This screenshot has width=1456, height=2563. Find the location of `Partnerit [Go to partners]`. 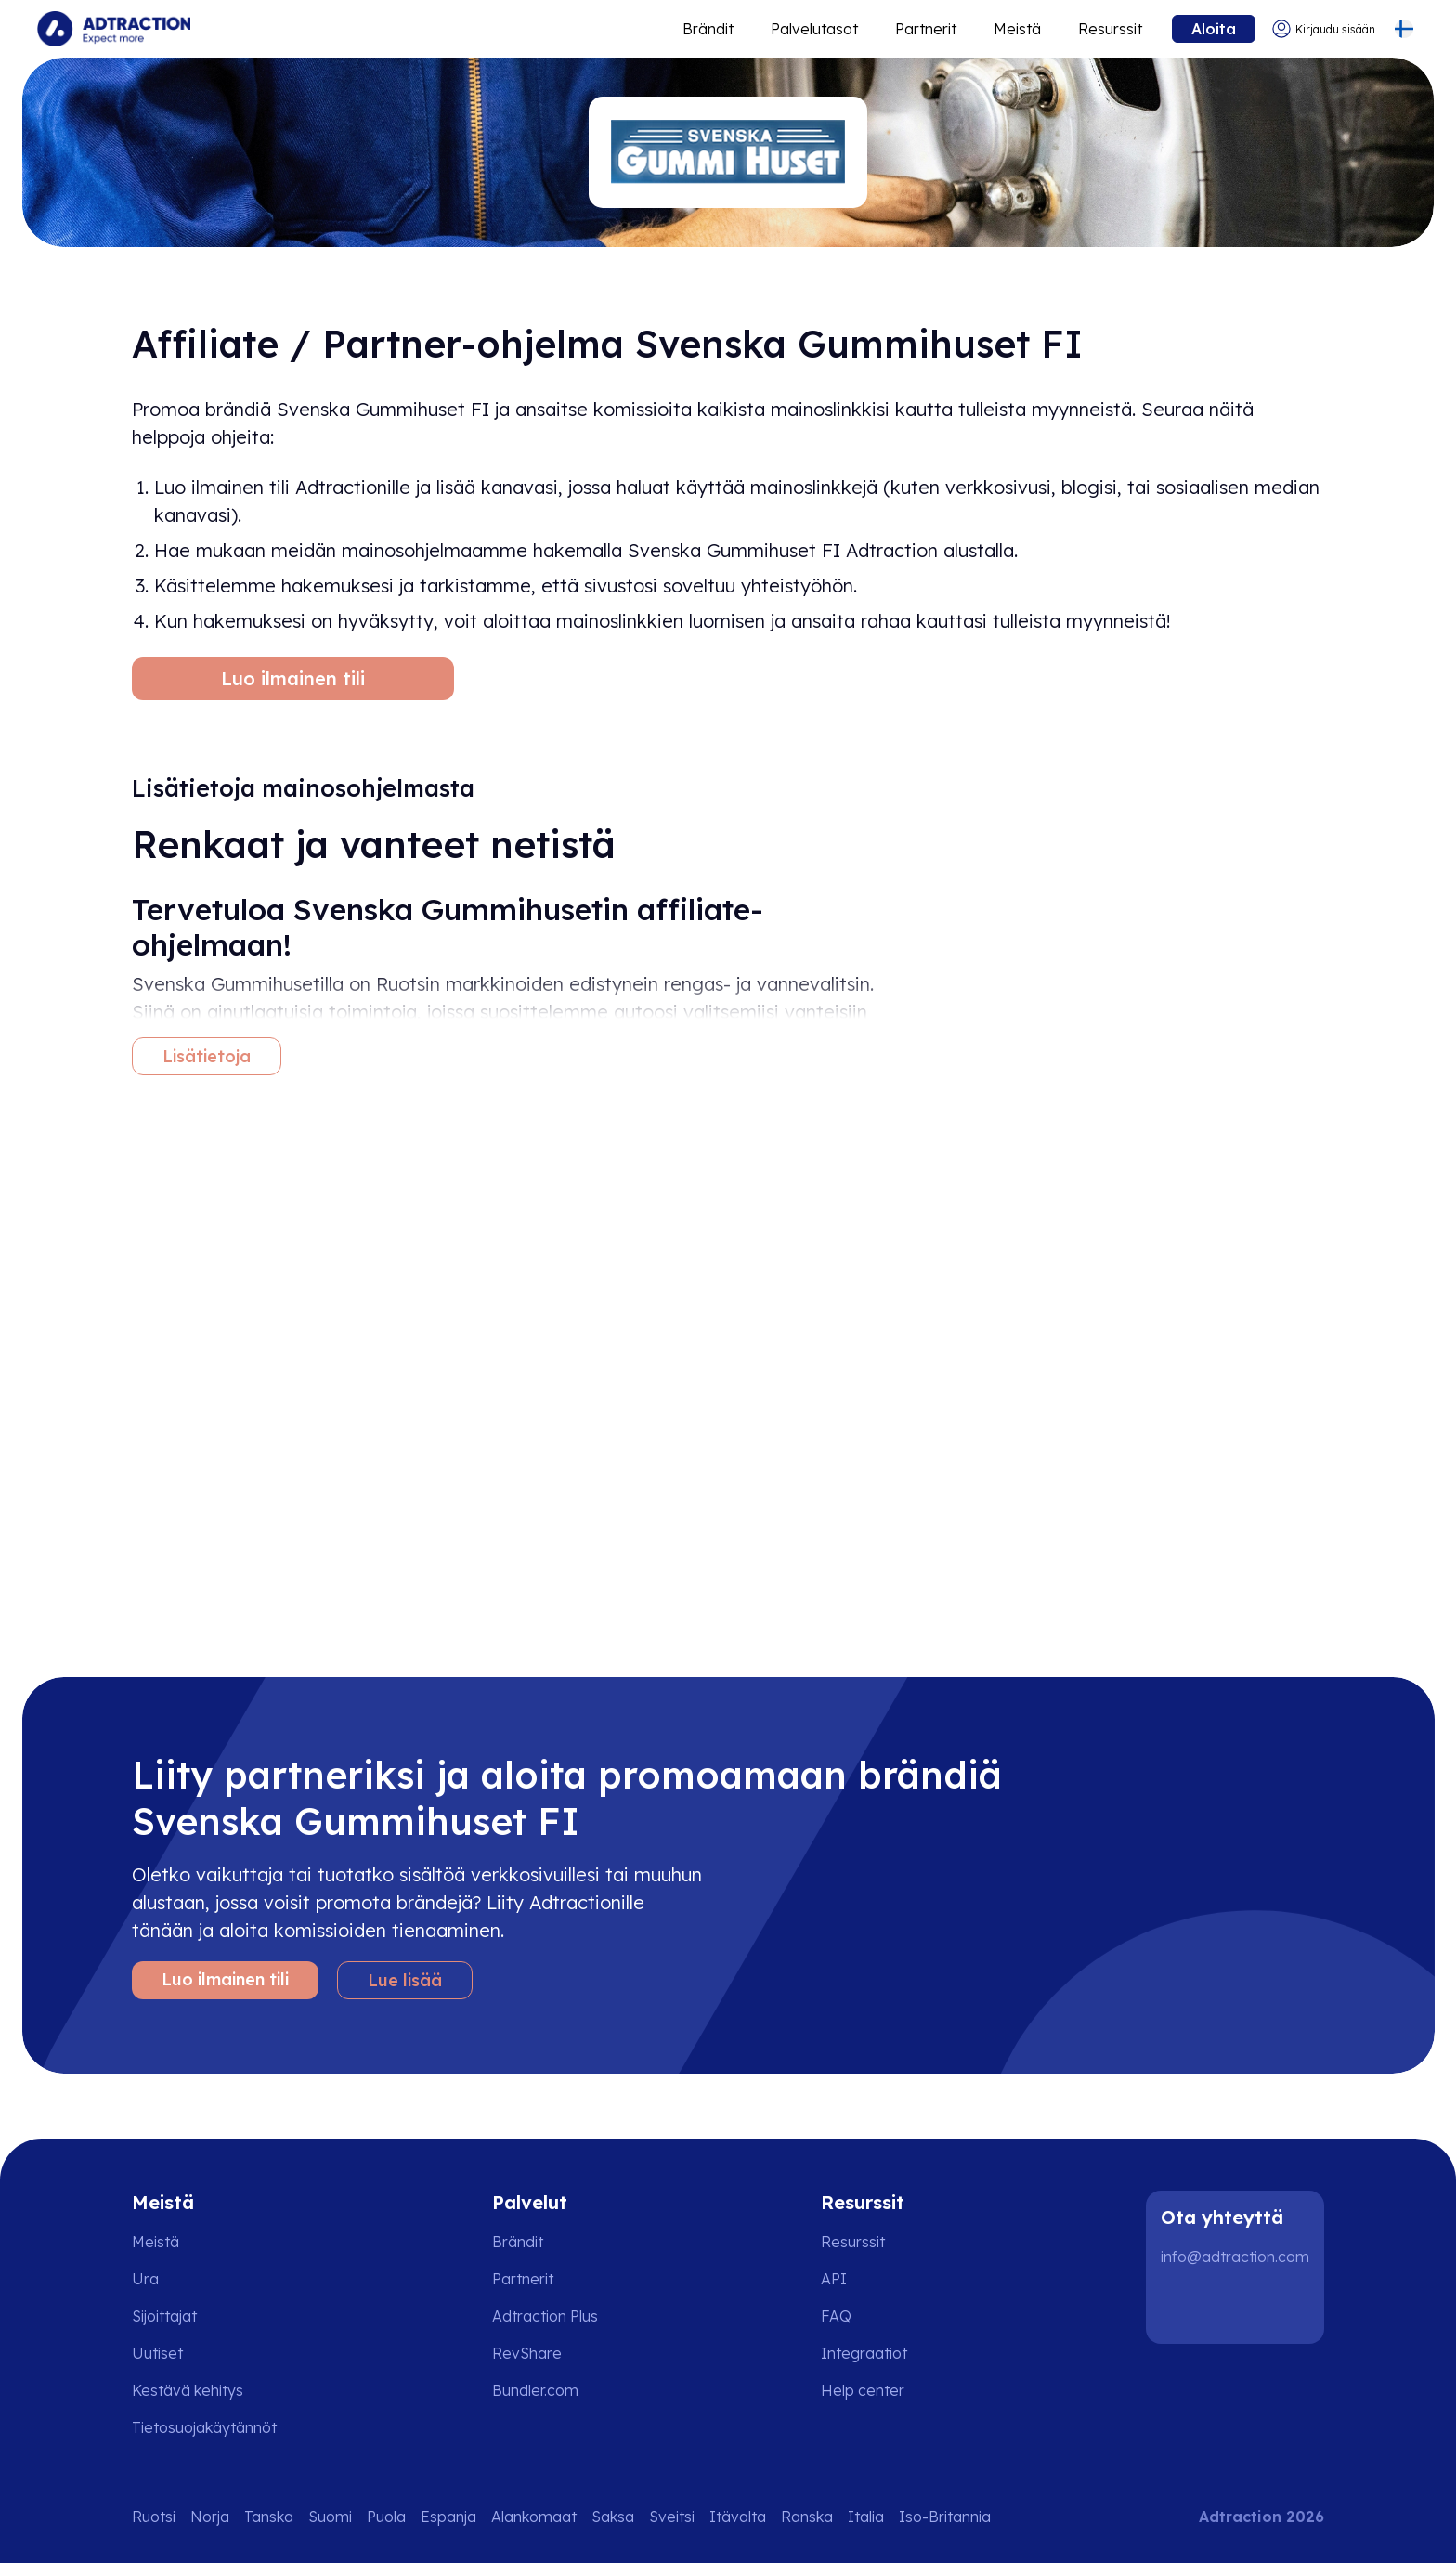

Partnerit [Go to partners] is located at coordinates (522, 2279).